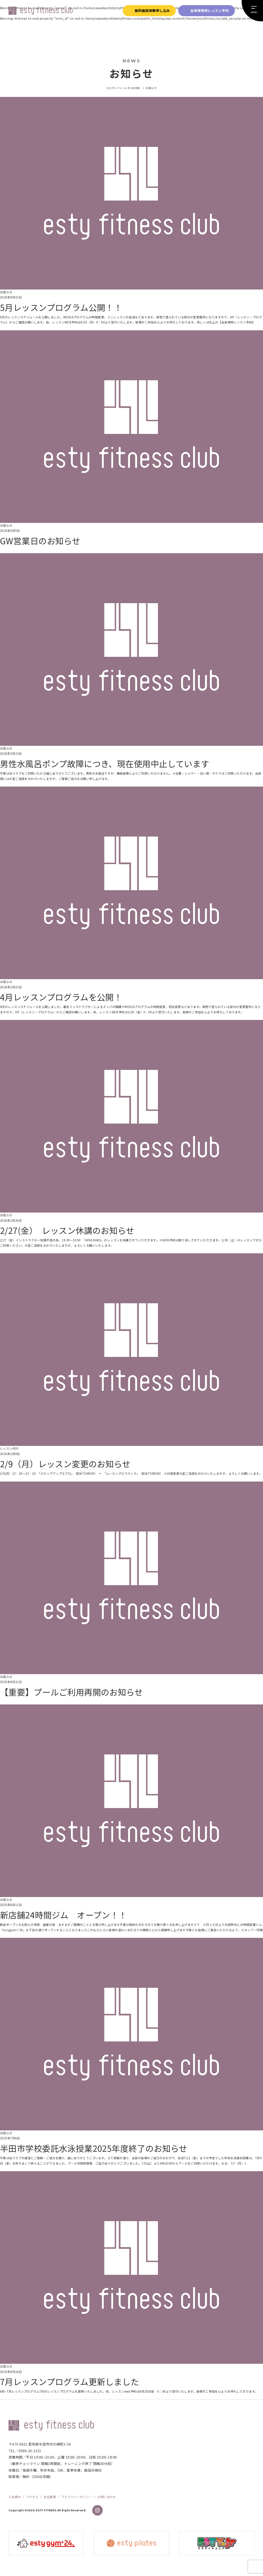 This screenshot has width=263, height=2576. What do you see at coordinates (61, 997) in the screenshot?
I see `4月レッスンプログラムを公開！` at bounding box center [61, 997].